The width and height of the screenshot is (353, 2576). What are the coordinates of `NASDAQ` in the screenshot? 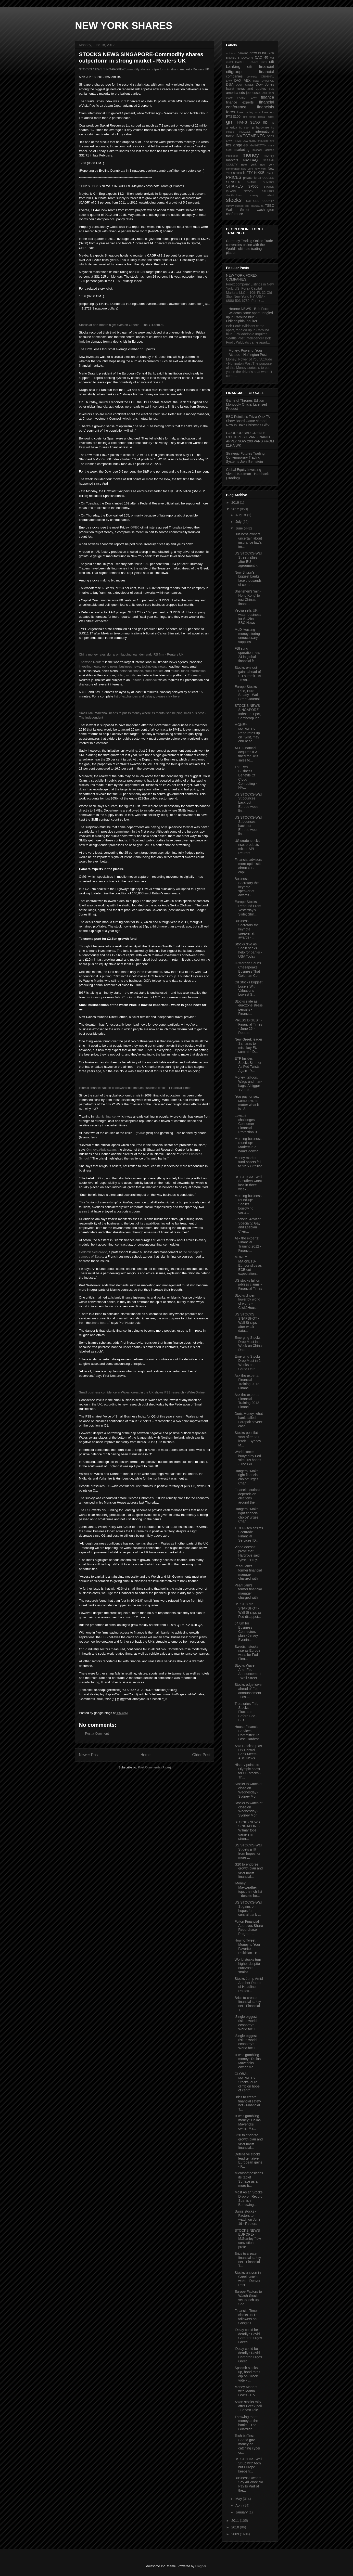 It's located at (250, 160).